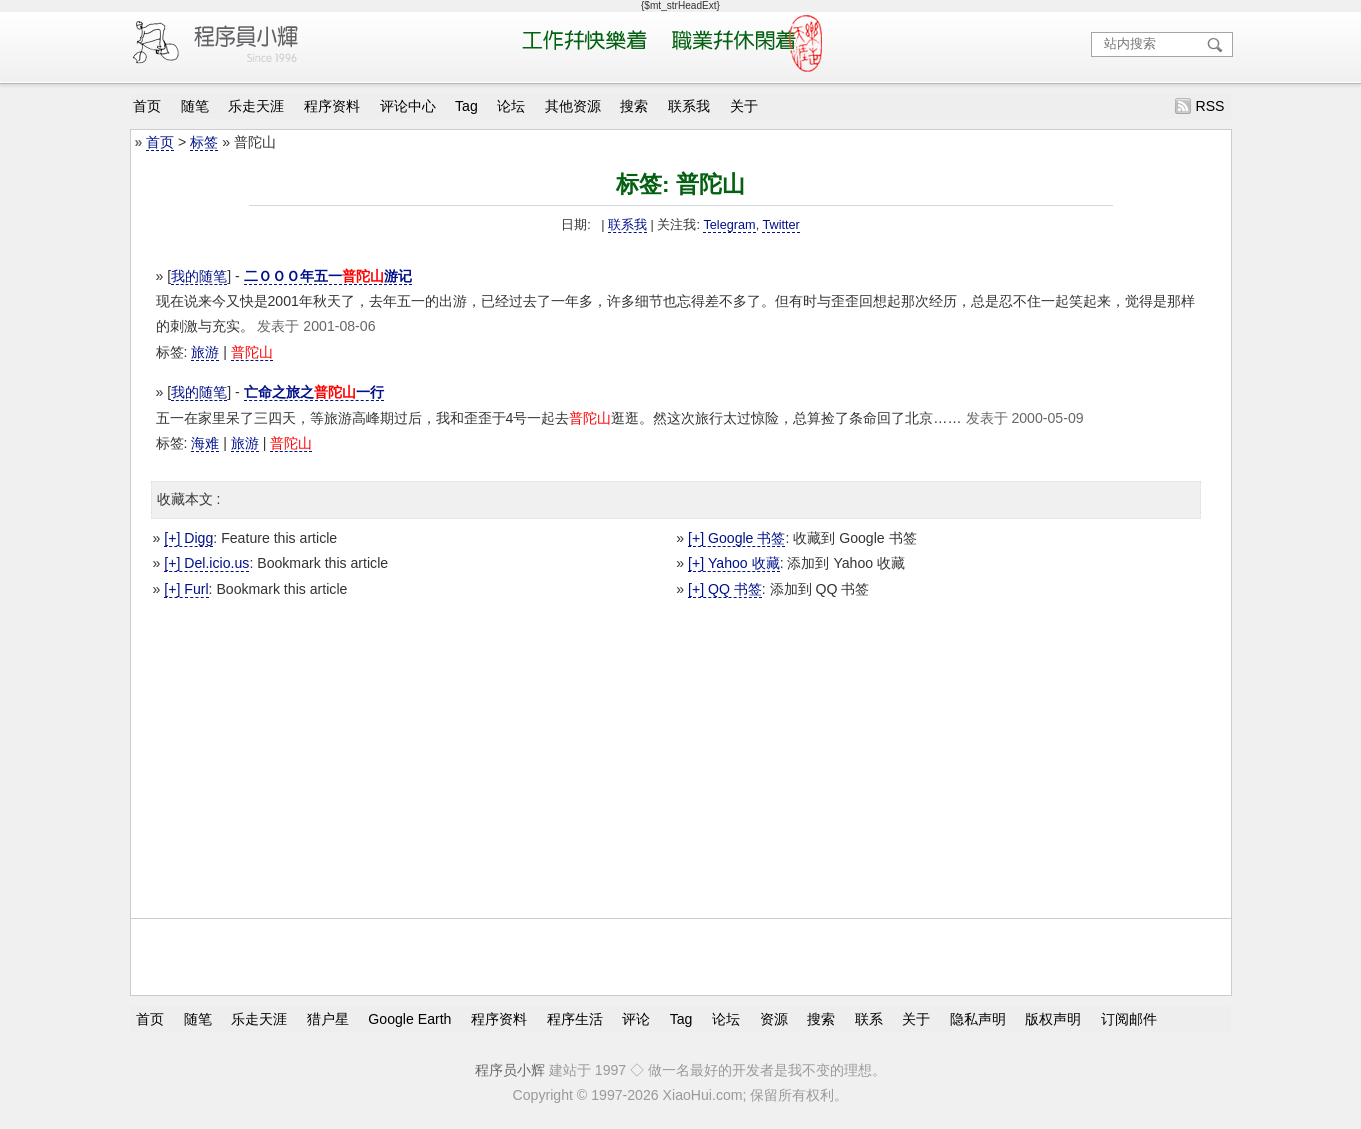 This screenshot has width=1361, height=1129. I want to click on 搜索, so click(634, 106).